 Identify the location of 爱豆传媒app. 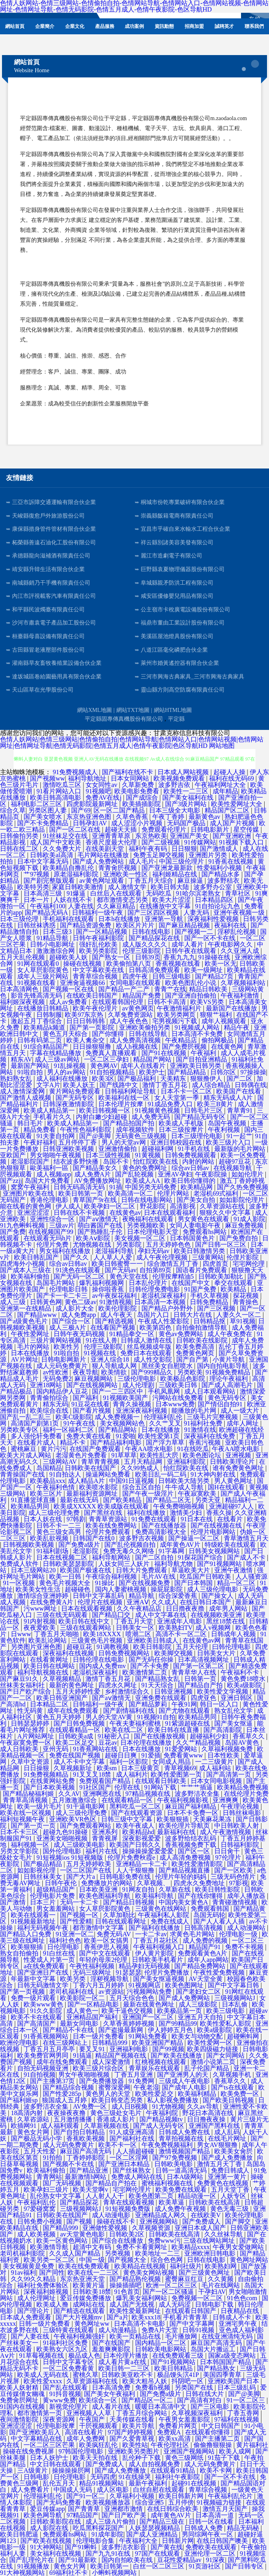
(47, 2508).